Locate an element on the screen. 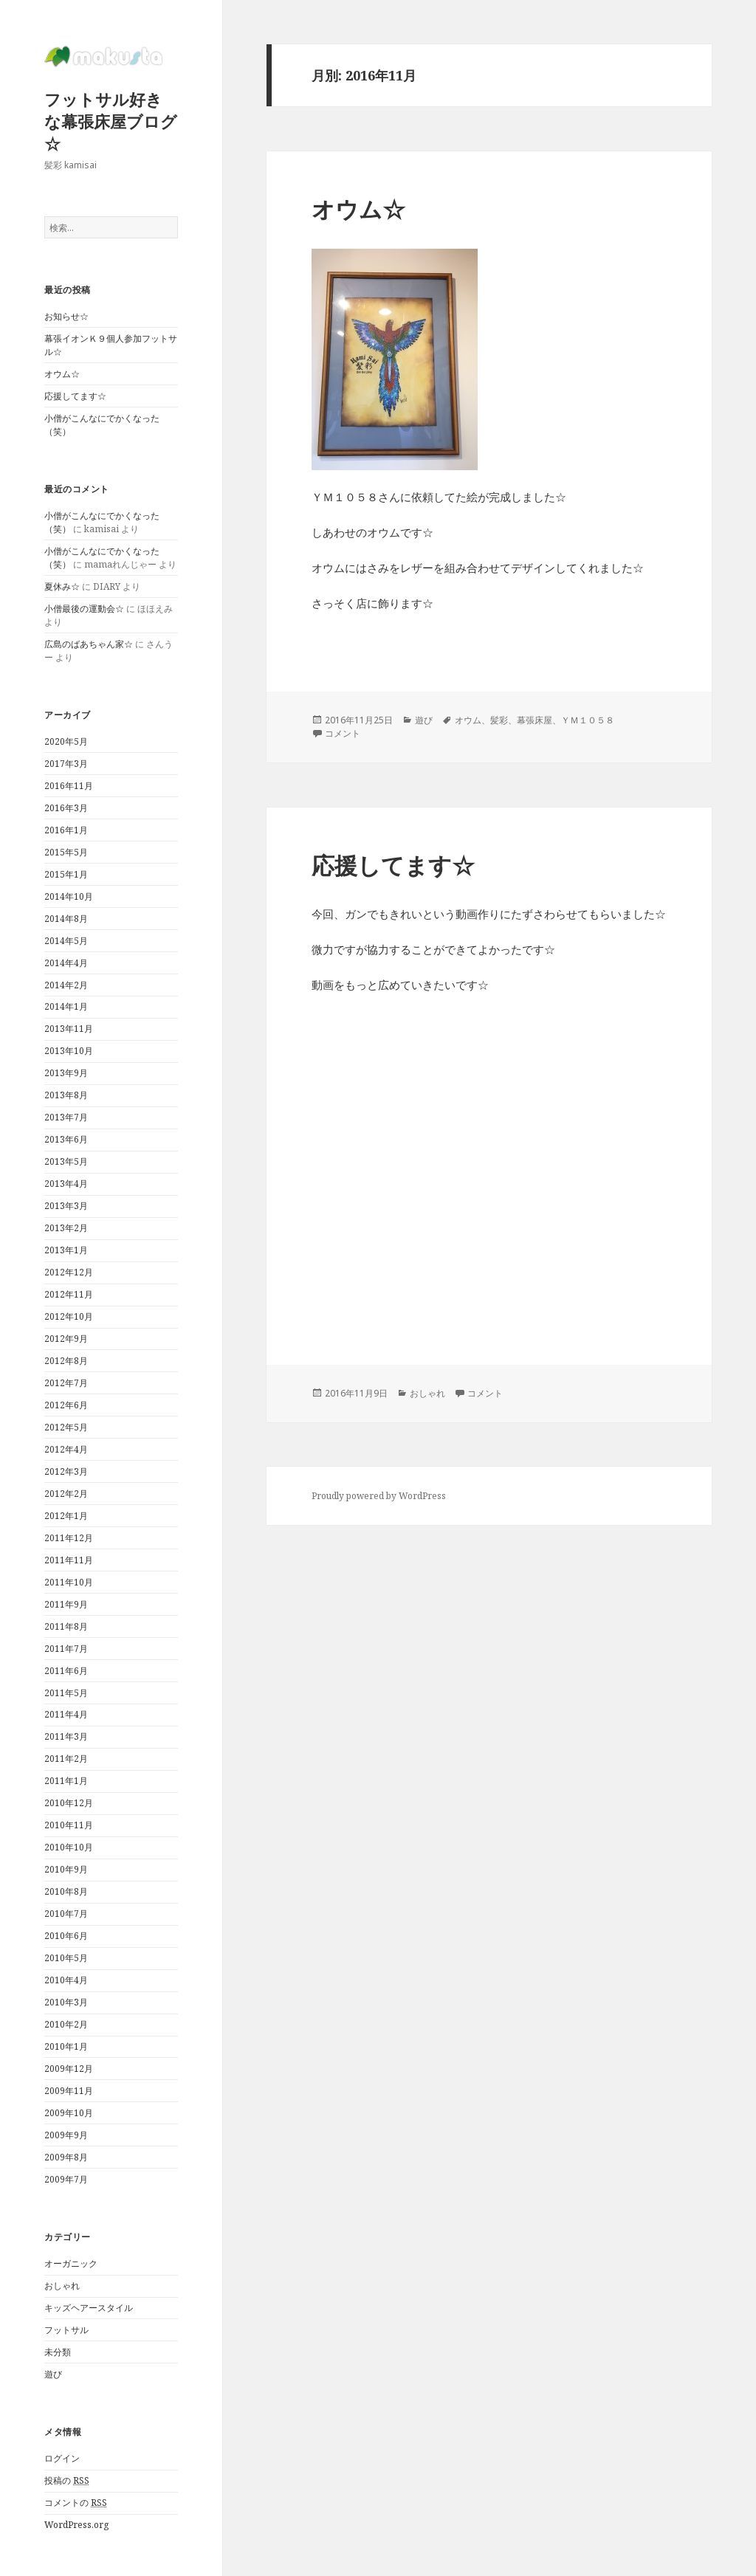  2014年5月 is located at coordinates (66, 940).